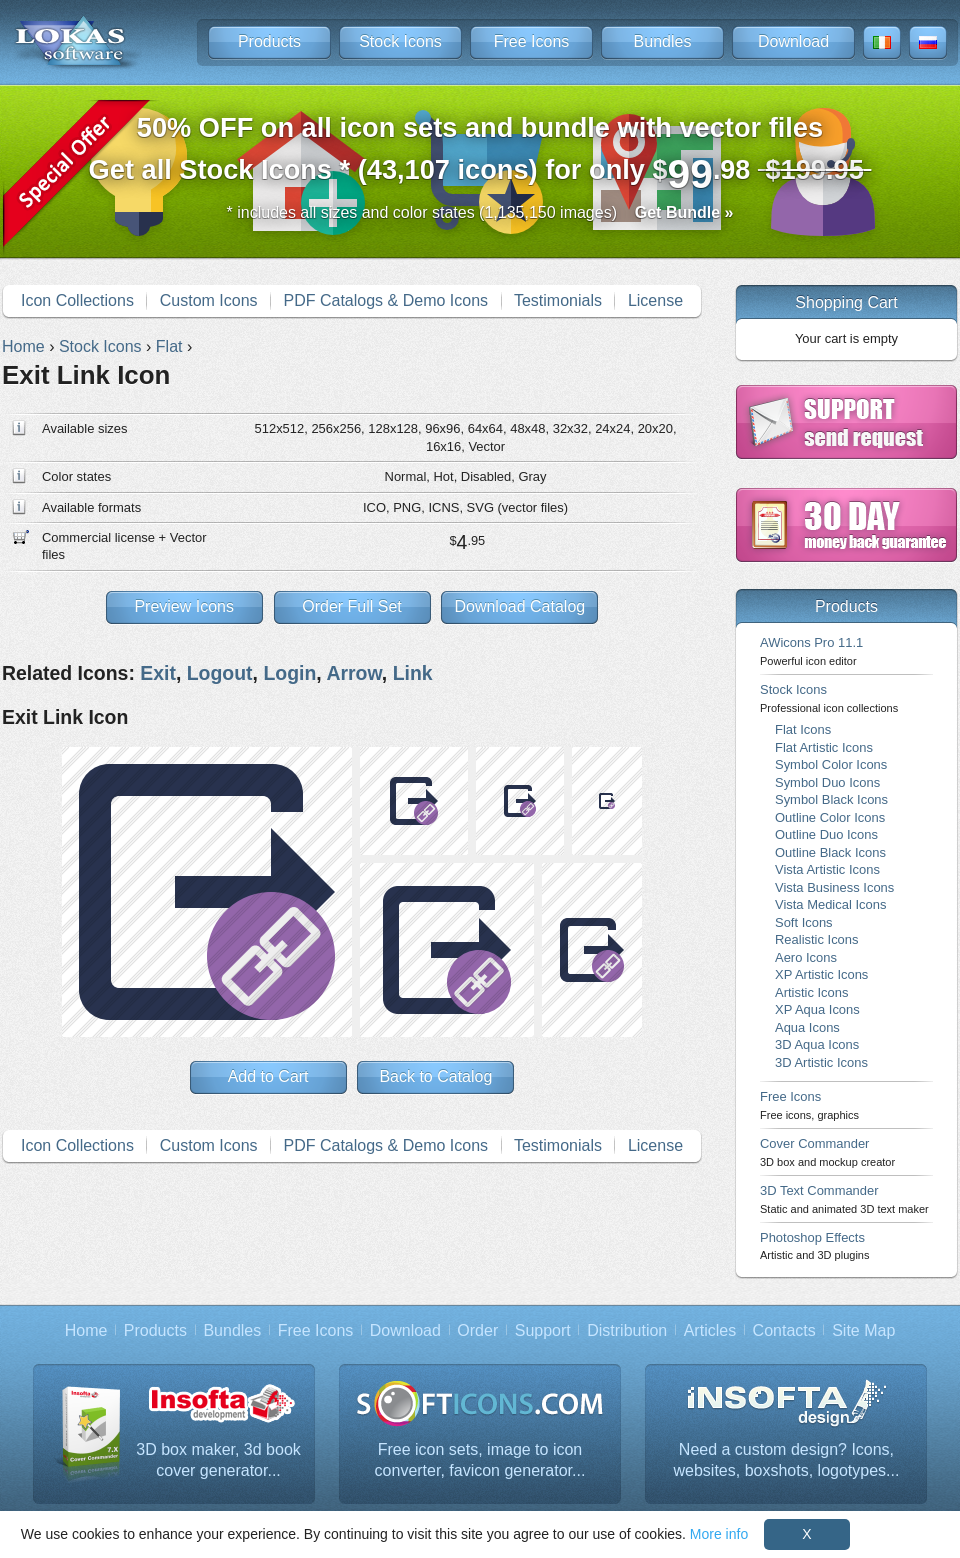  I want to click on Exit, so click(158, 673).